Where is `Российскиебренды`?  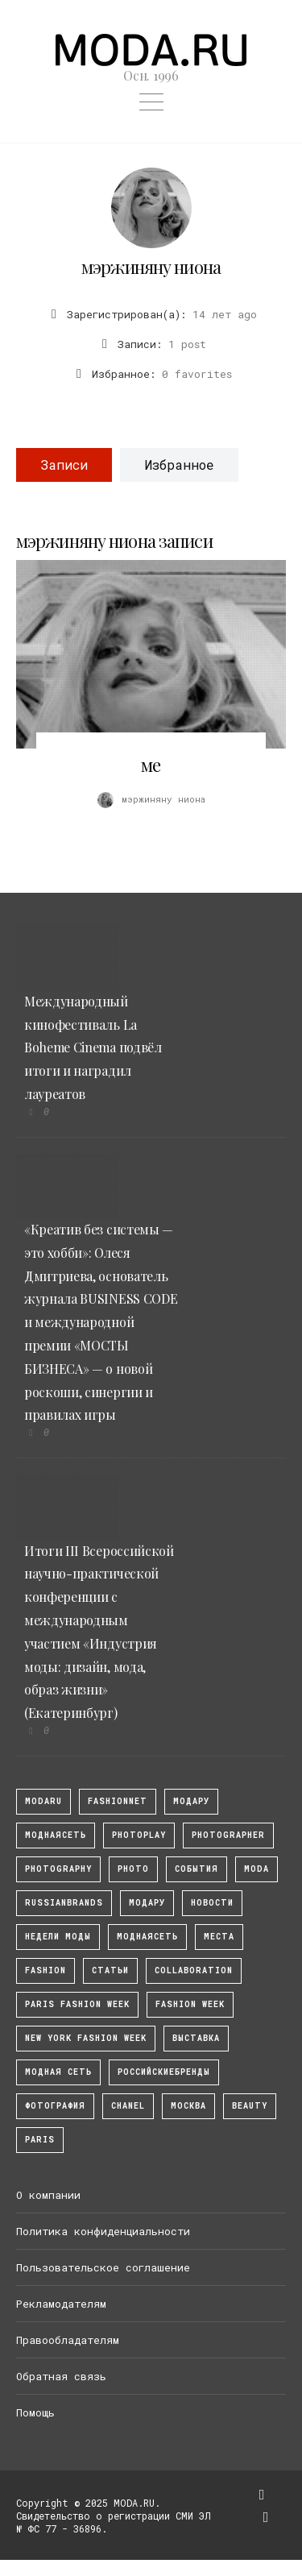 Российскиебренды is located at coordinates (164, 2072).